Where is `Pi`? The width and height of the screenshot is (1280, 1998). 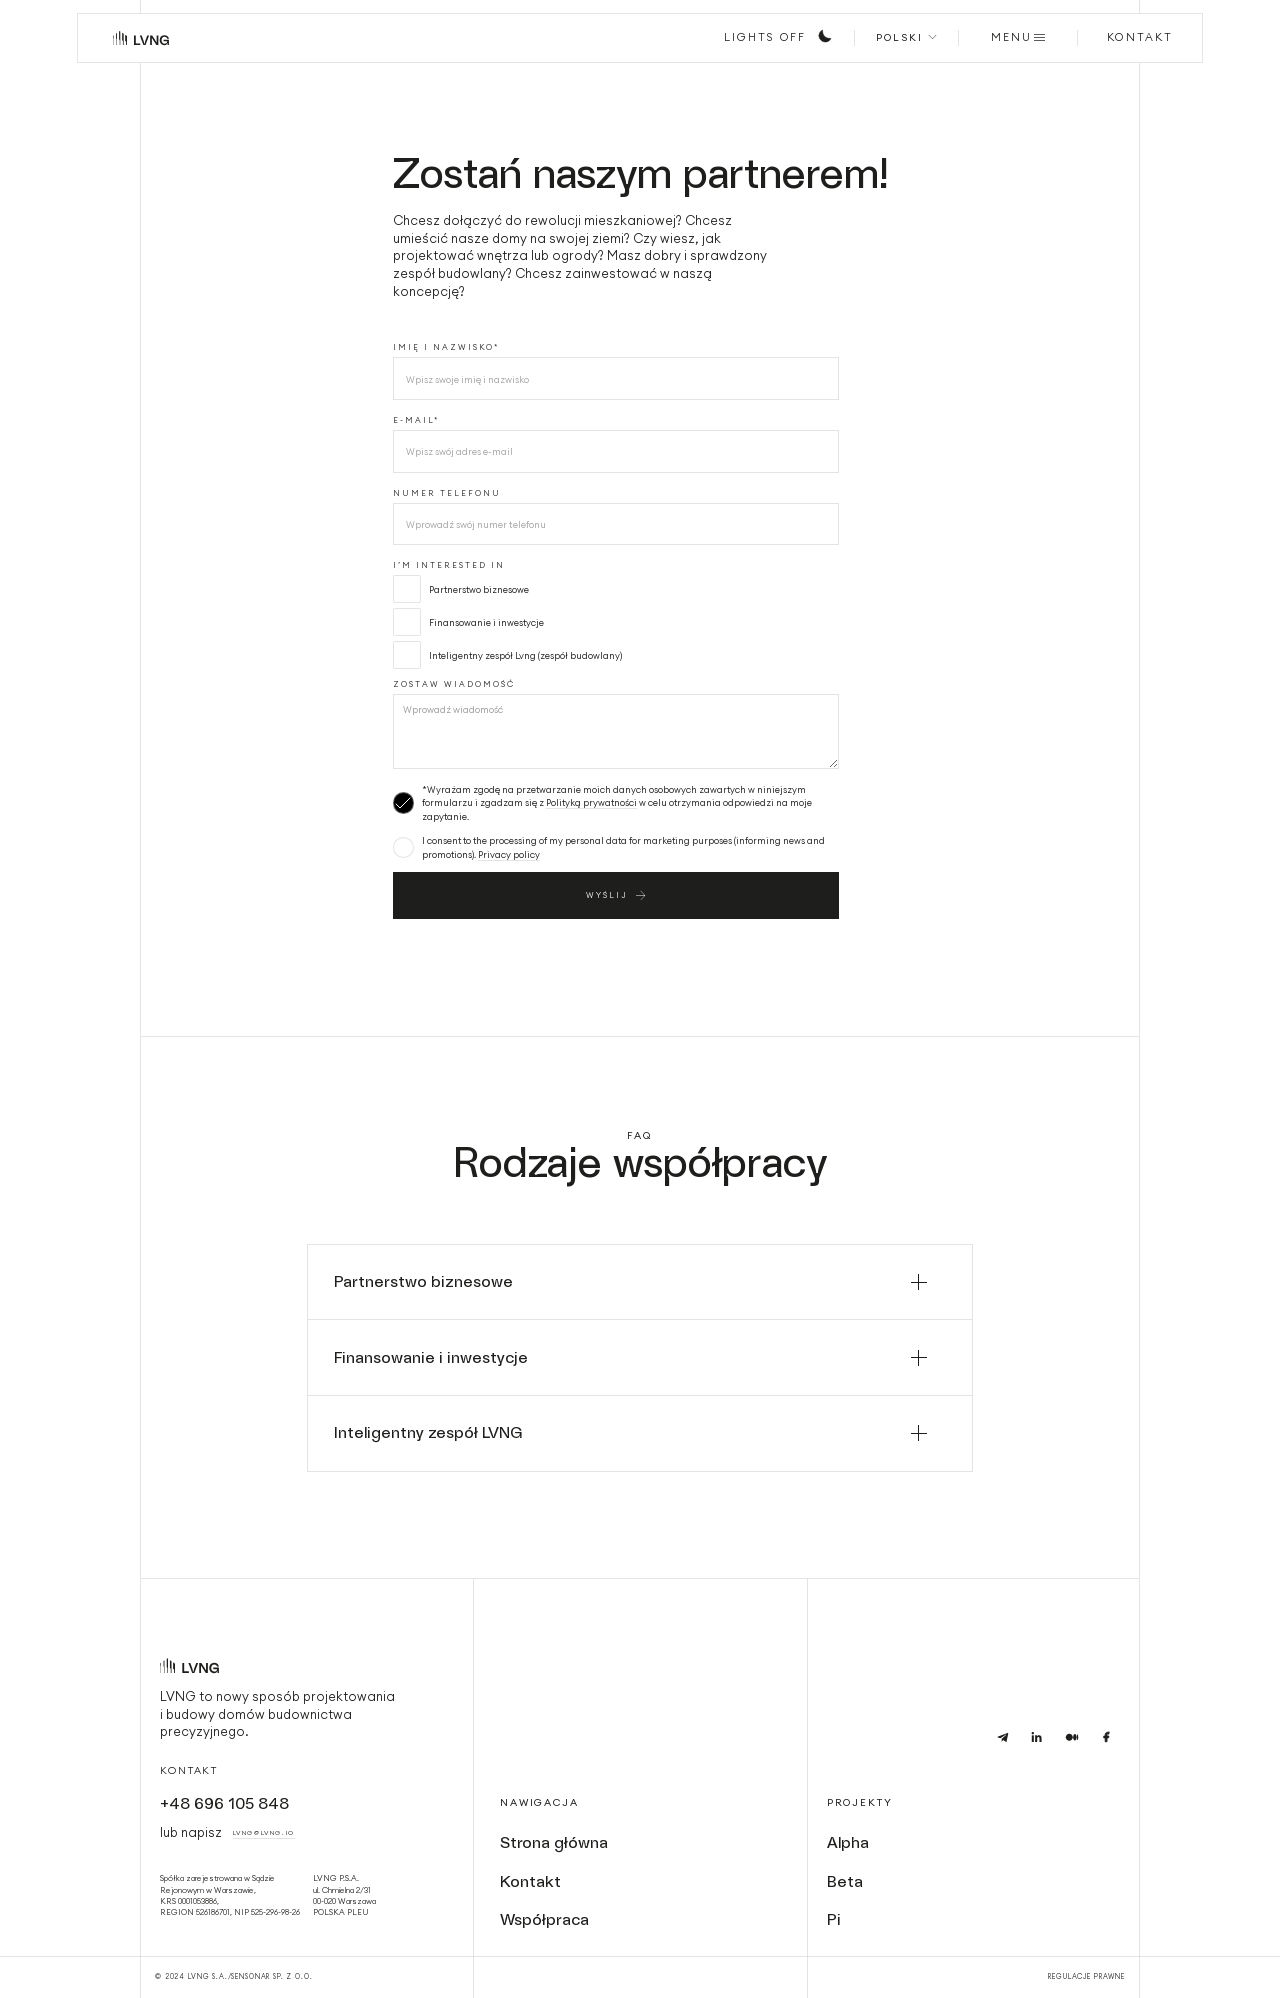
Pi is located at coordinates (834, 1919).